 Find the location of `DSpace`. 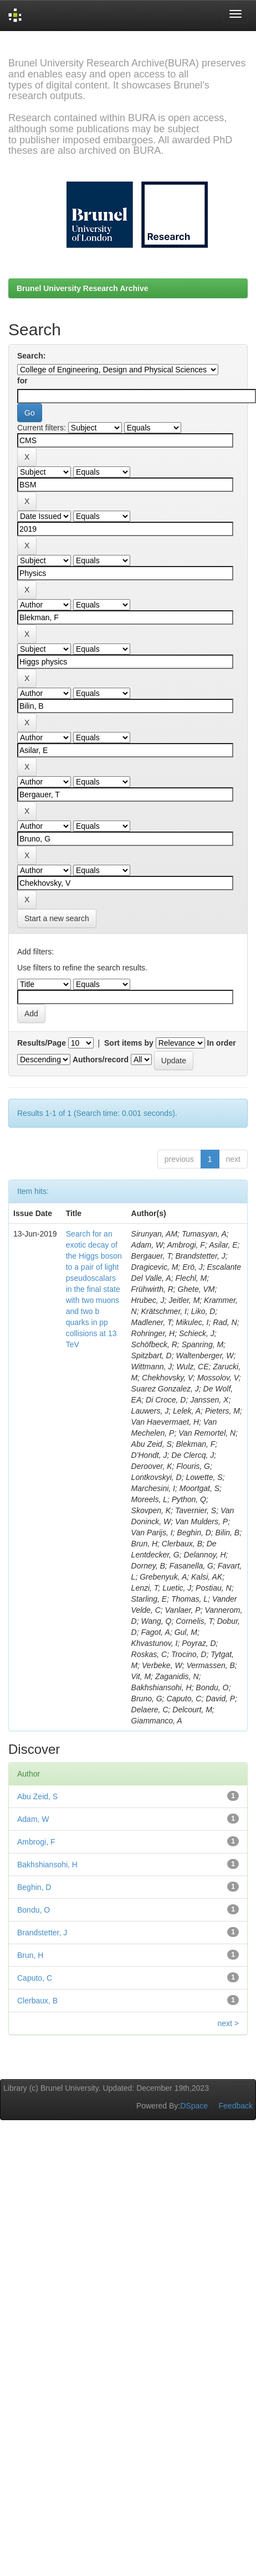

DSpace is located at coordinates (194, 2105).